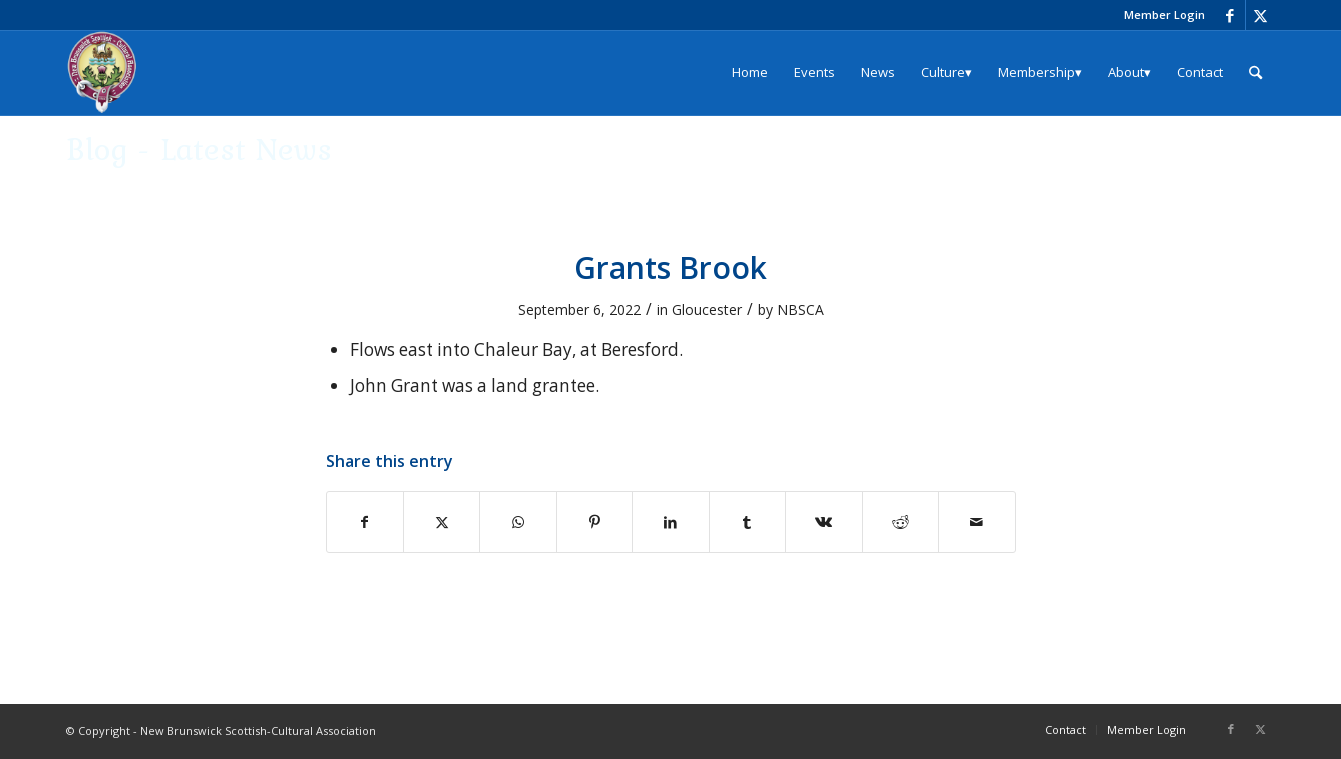 Image resolution: width=1341 pixels, height=759 pixels. I want to click on [Share on Pinterest], so click(594, 522).